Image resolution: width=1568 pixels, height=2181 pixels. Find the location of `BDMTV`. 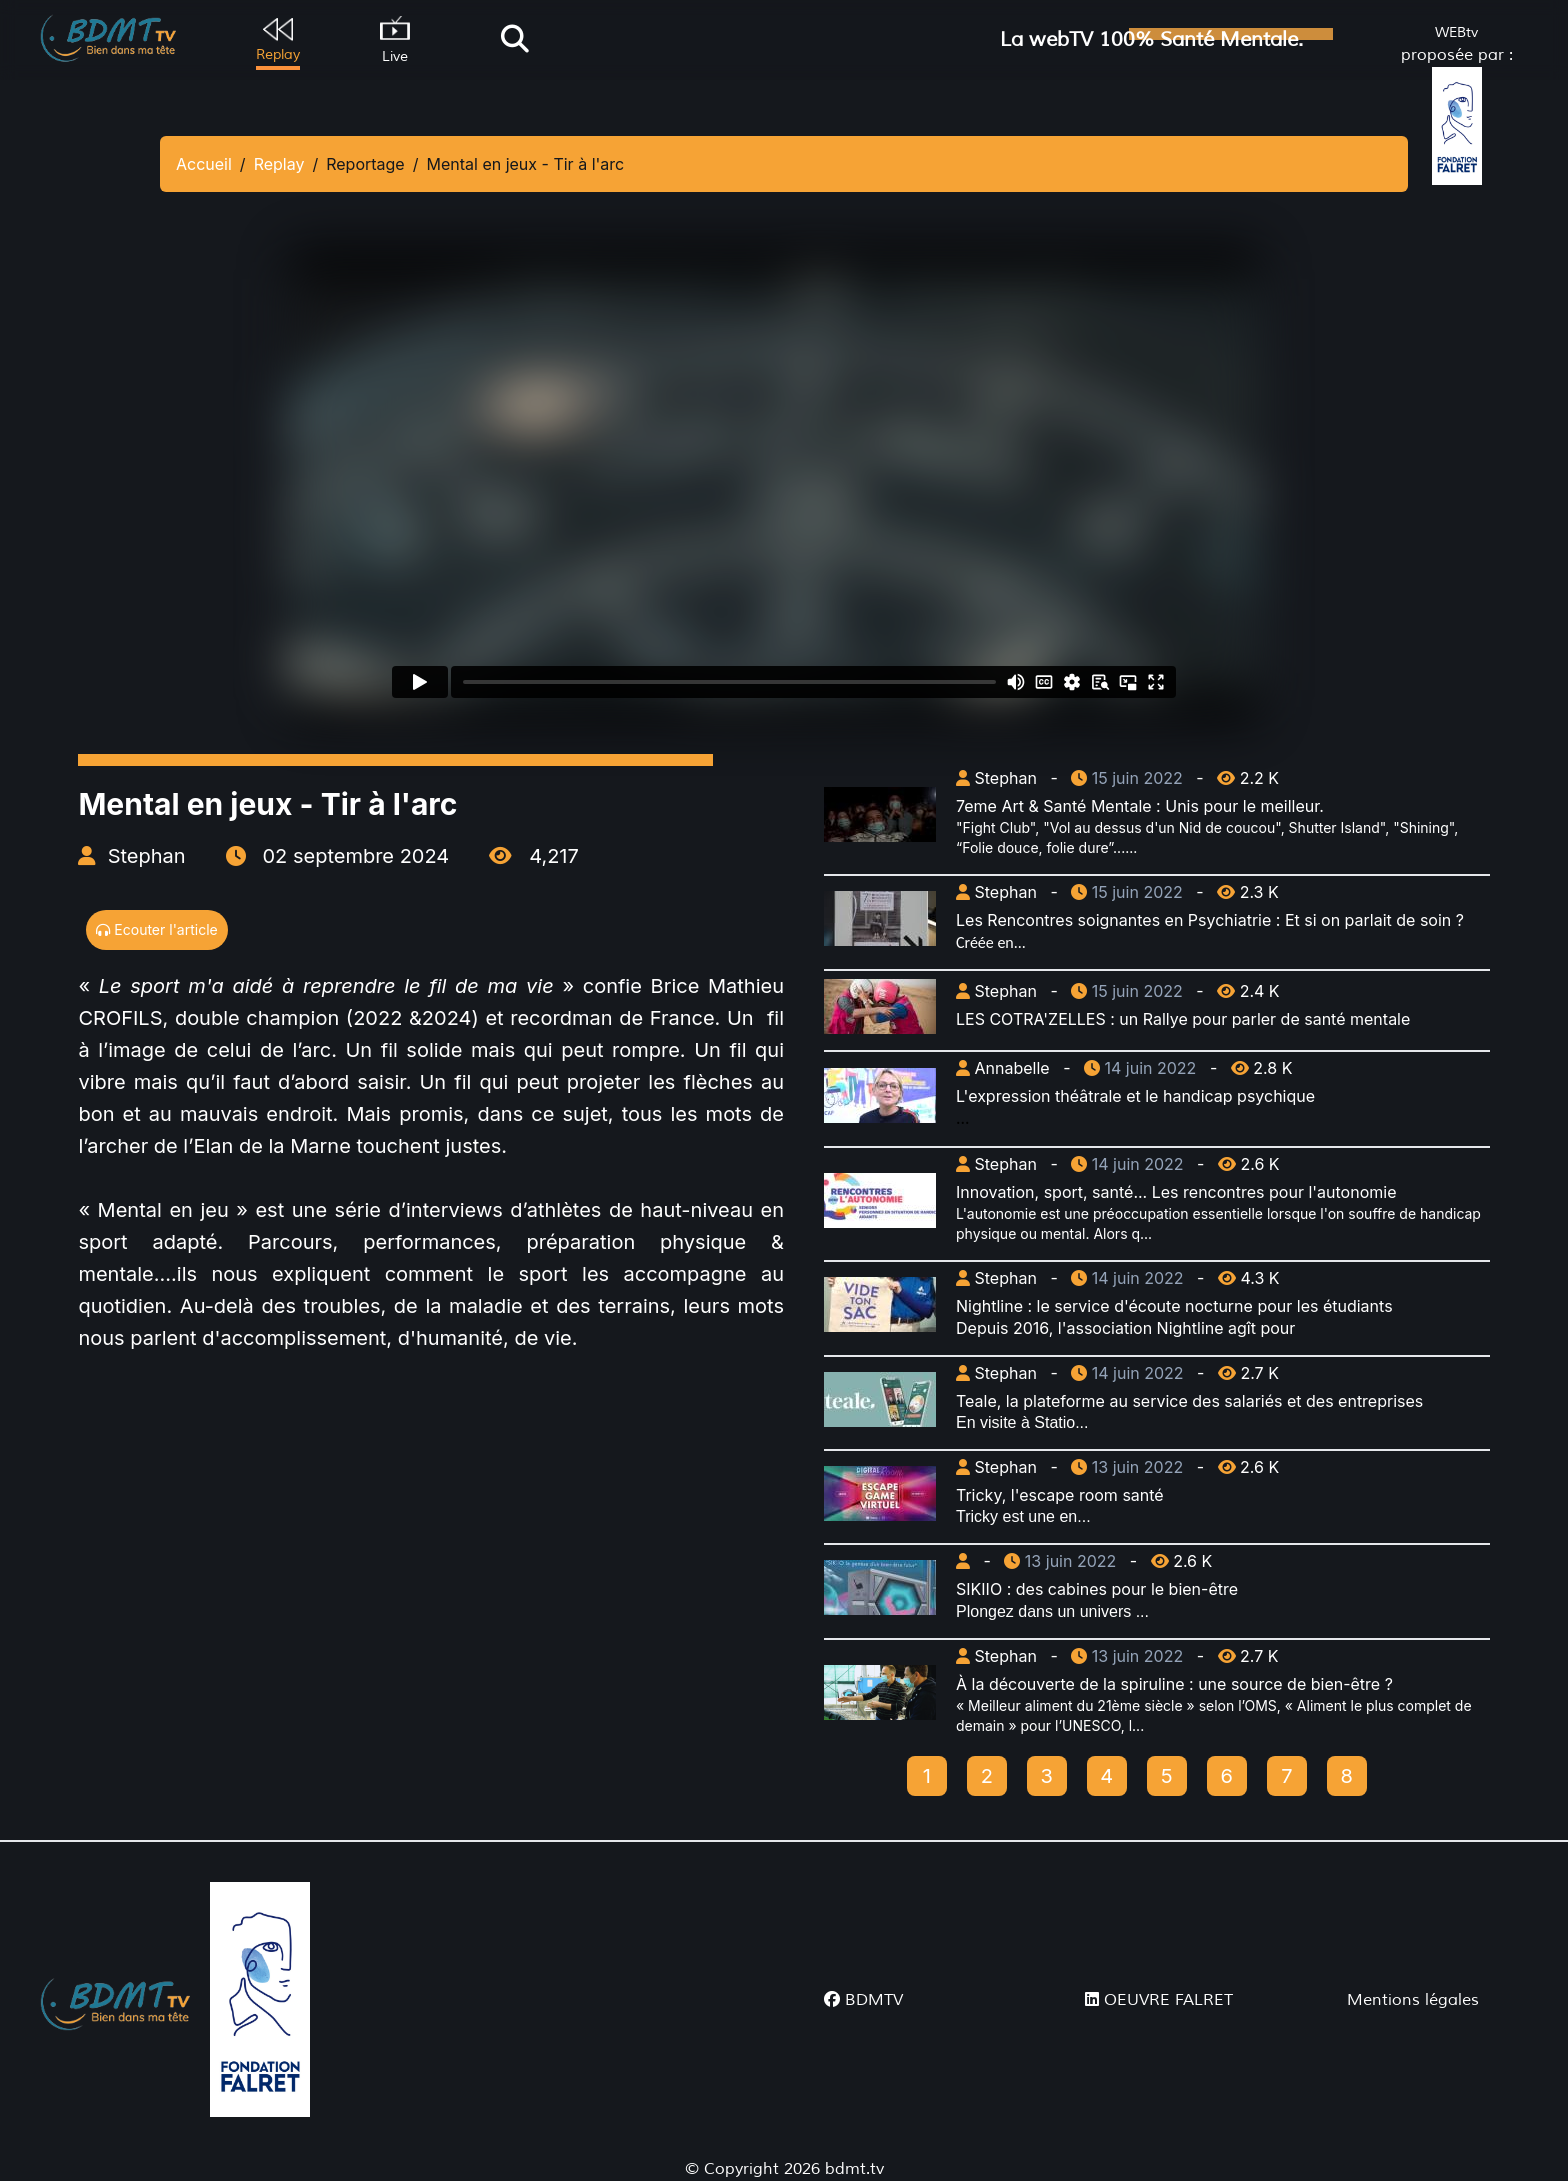

BDMTV is located at coordinates (863, 2000).